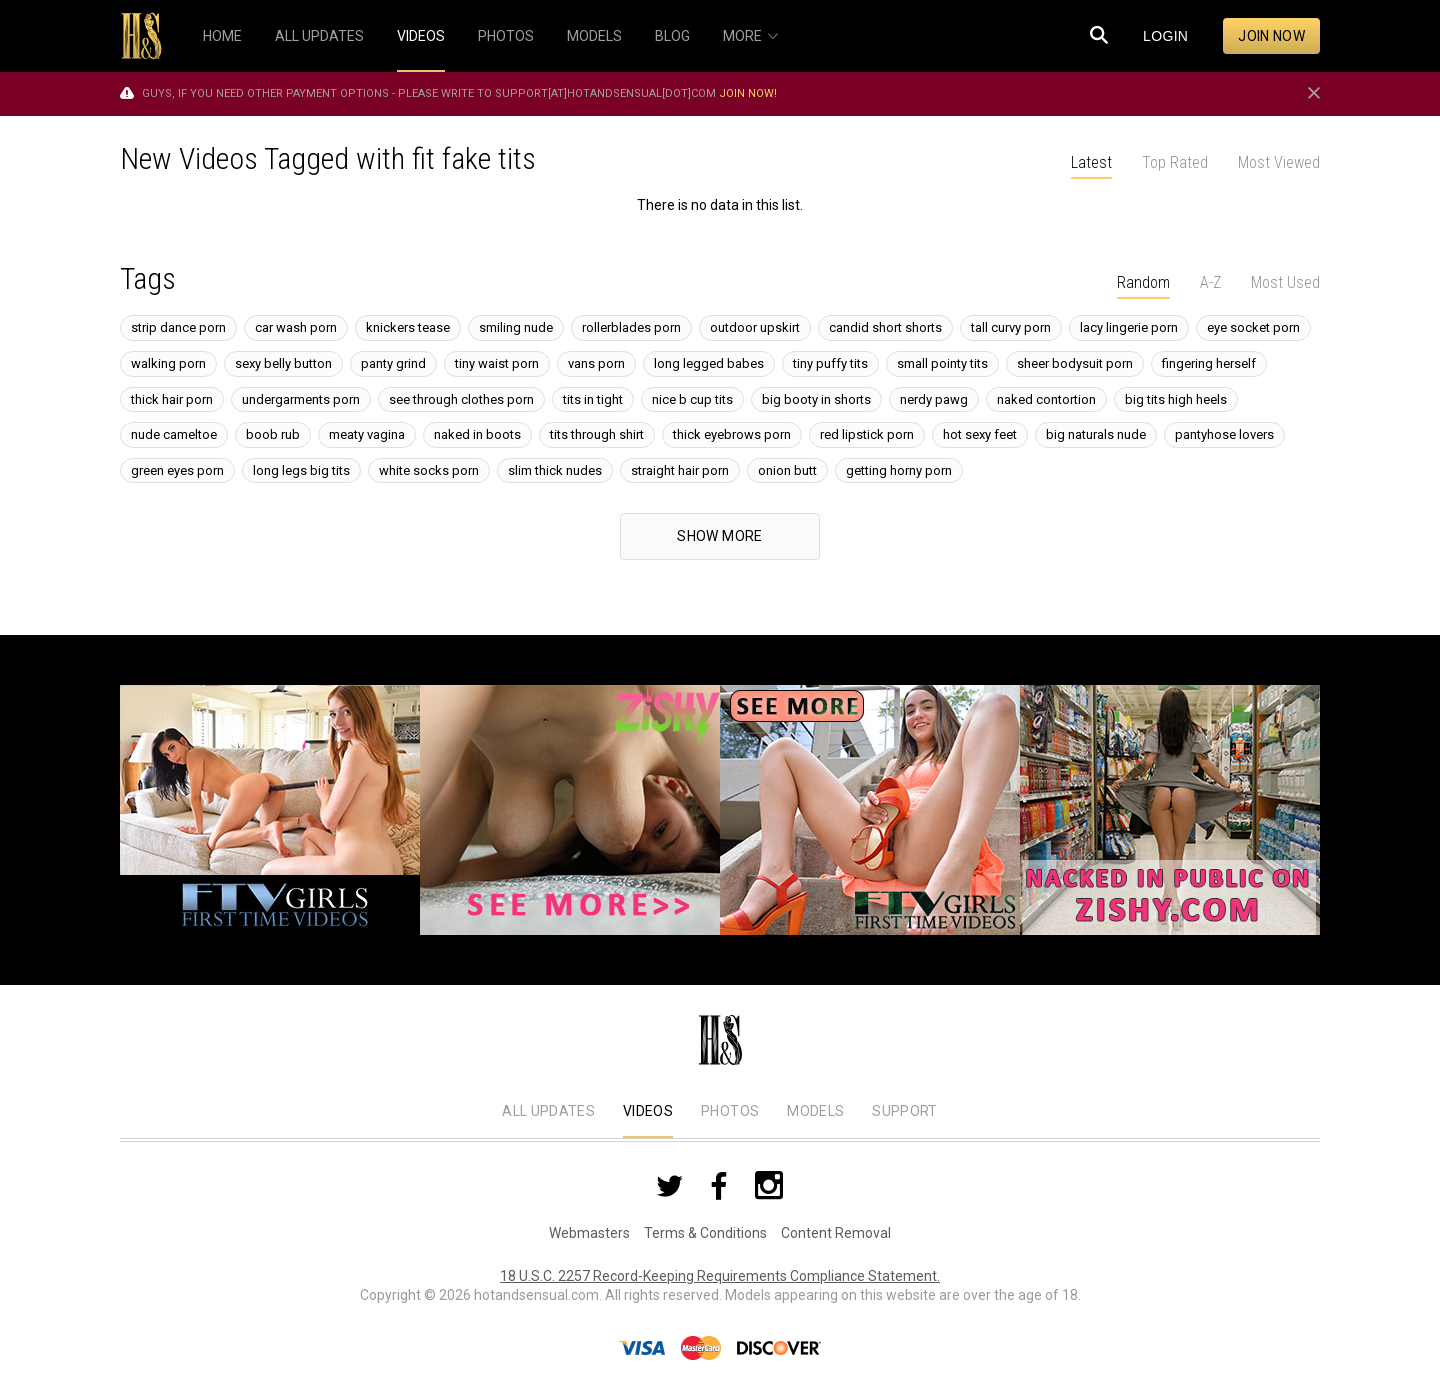 The image size is (1440, 1390). I want to click on pantyhose lovers, so click(1224, 434).